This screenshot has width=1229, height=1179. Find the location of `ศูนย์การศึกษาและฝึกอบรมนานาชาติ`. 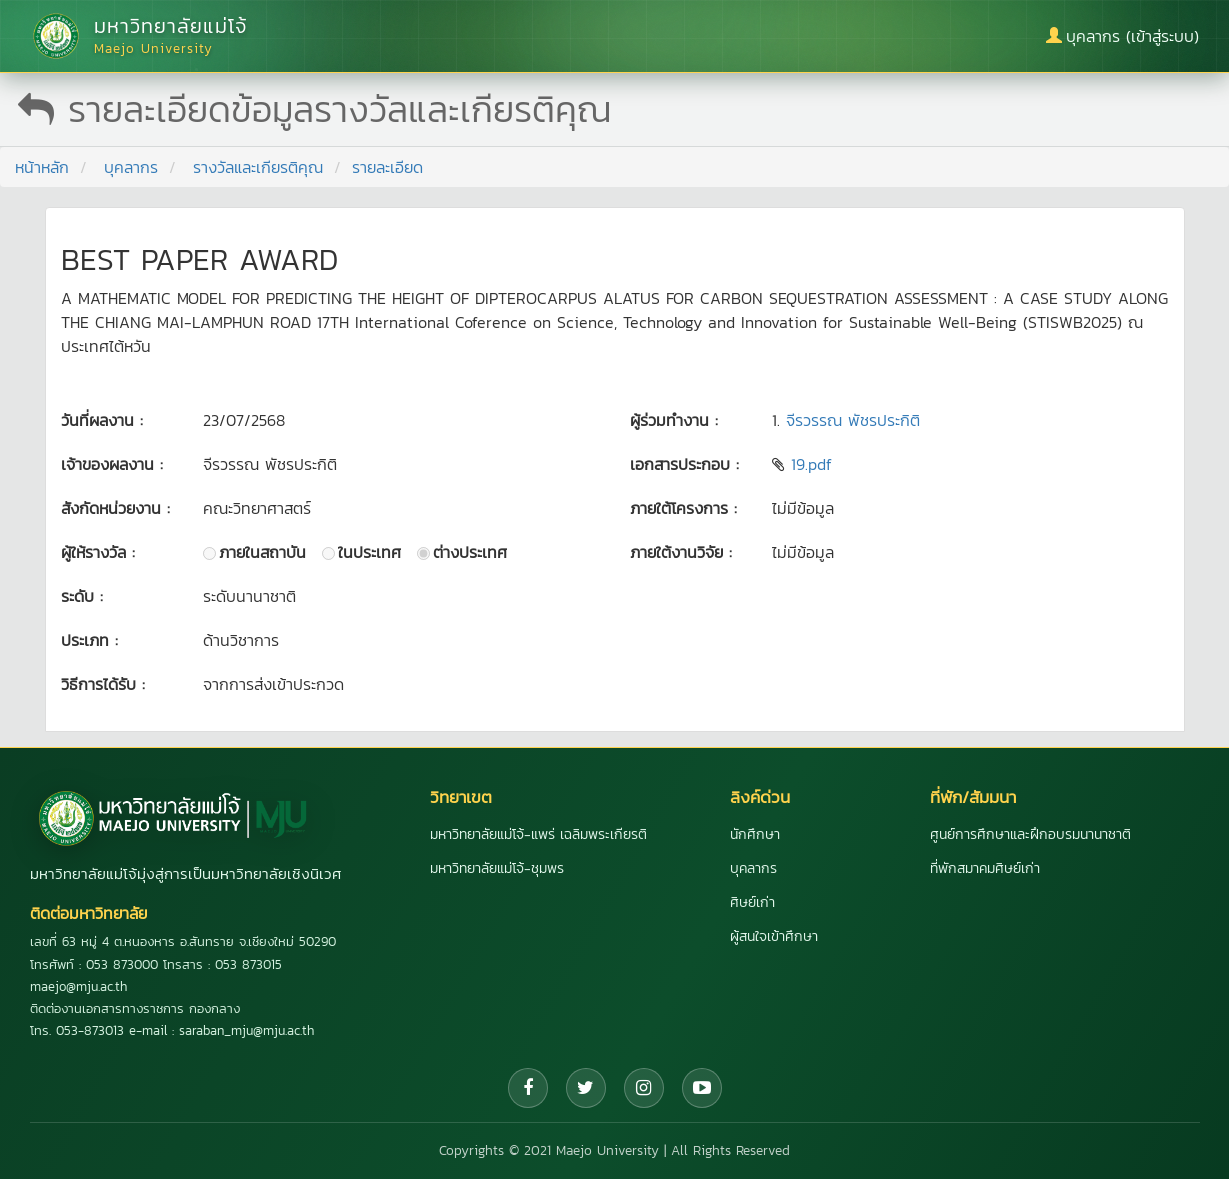

ศูนย์การศึกษาและฝึกอบรมนานาชาติ is located at coordinates (1030, 834).